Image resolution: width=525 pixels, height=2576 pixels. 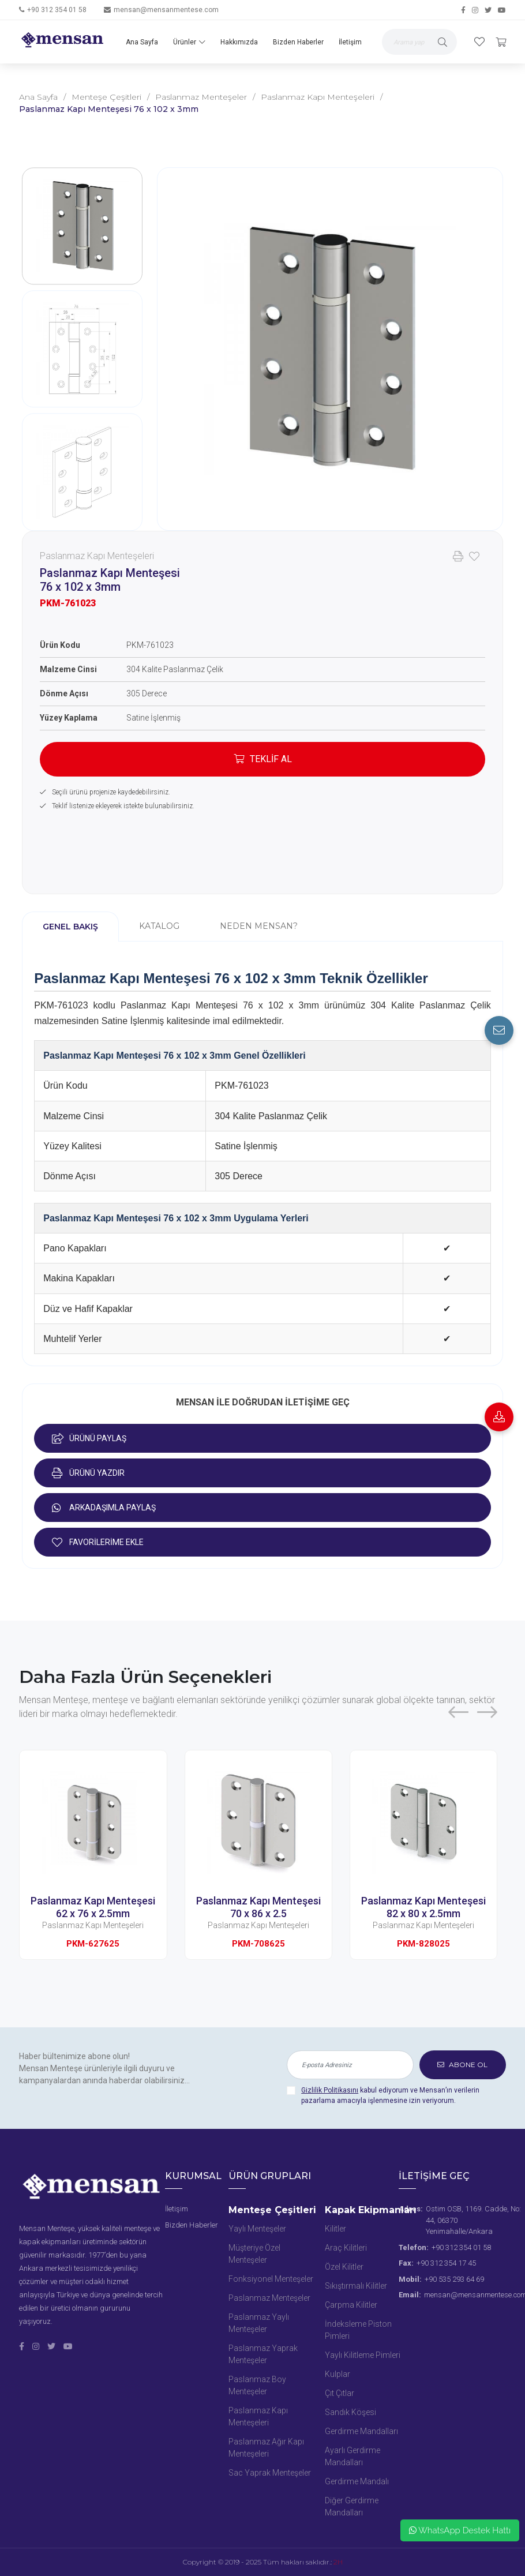 I want to click on +90 312 354 17 45, so click(x=446, y=2263).